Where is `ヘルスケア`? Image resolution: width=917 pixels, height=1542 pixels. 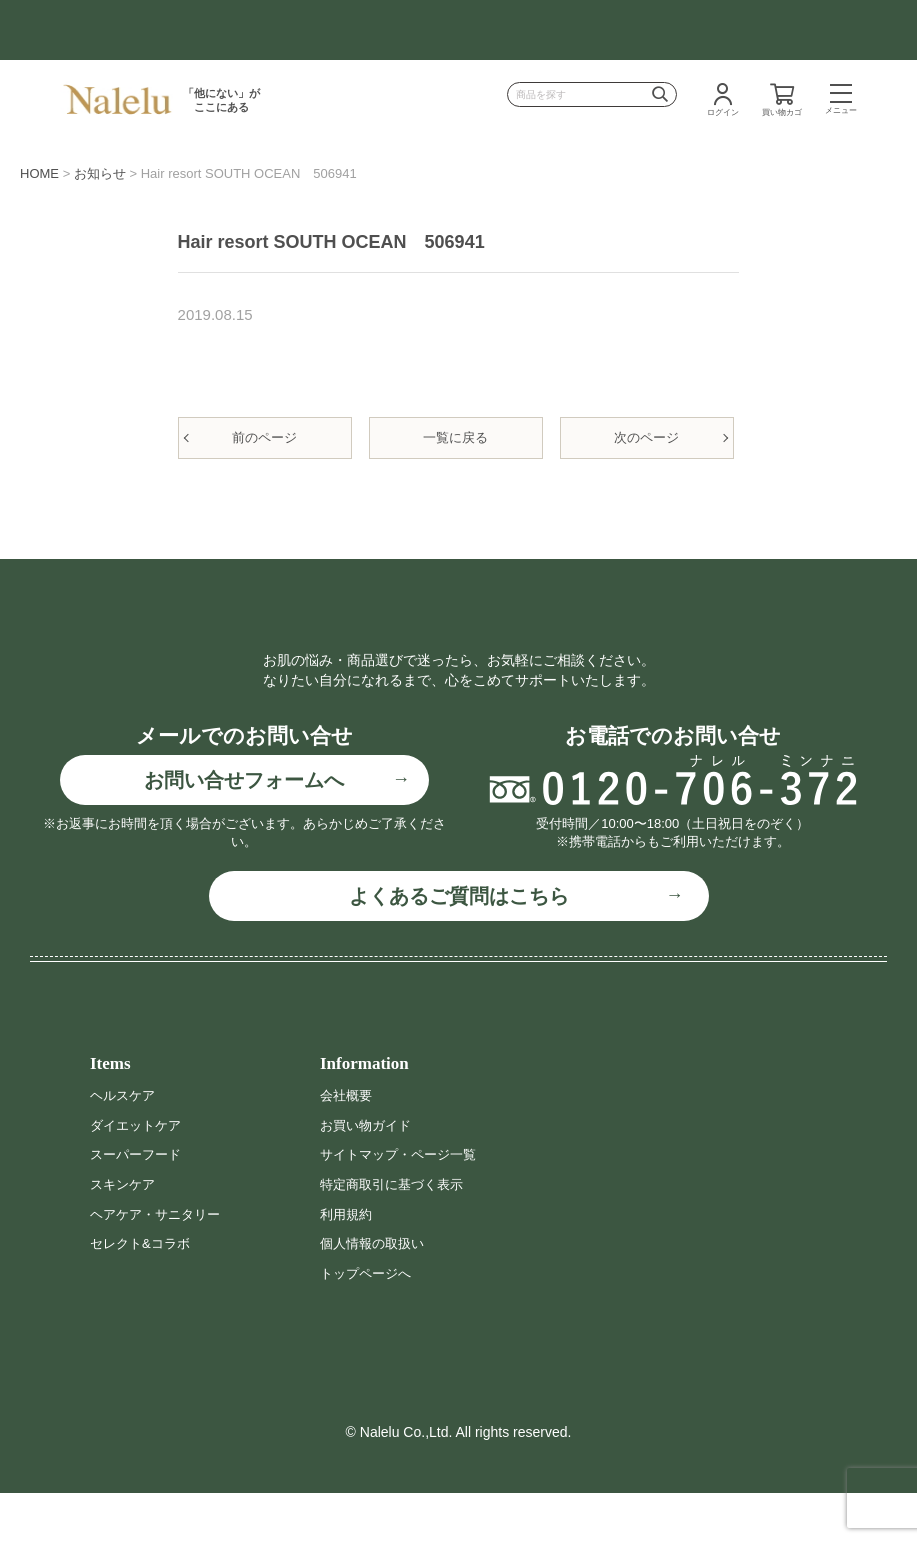 ヘルスケア is located at coordinates (125, 1144).